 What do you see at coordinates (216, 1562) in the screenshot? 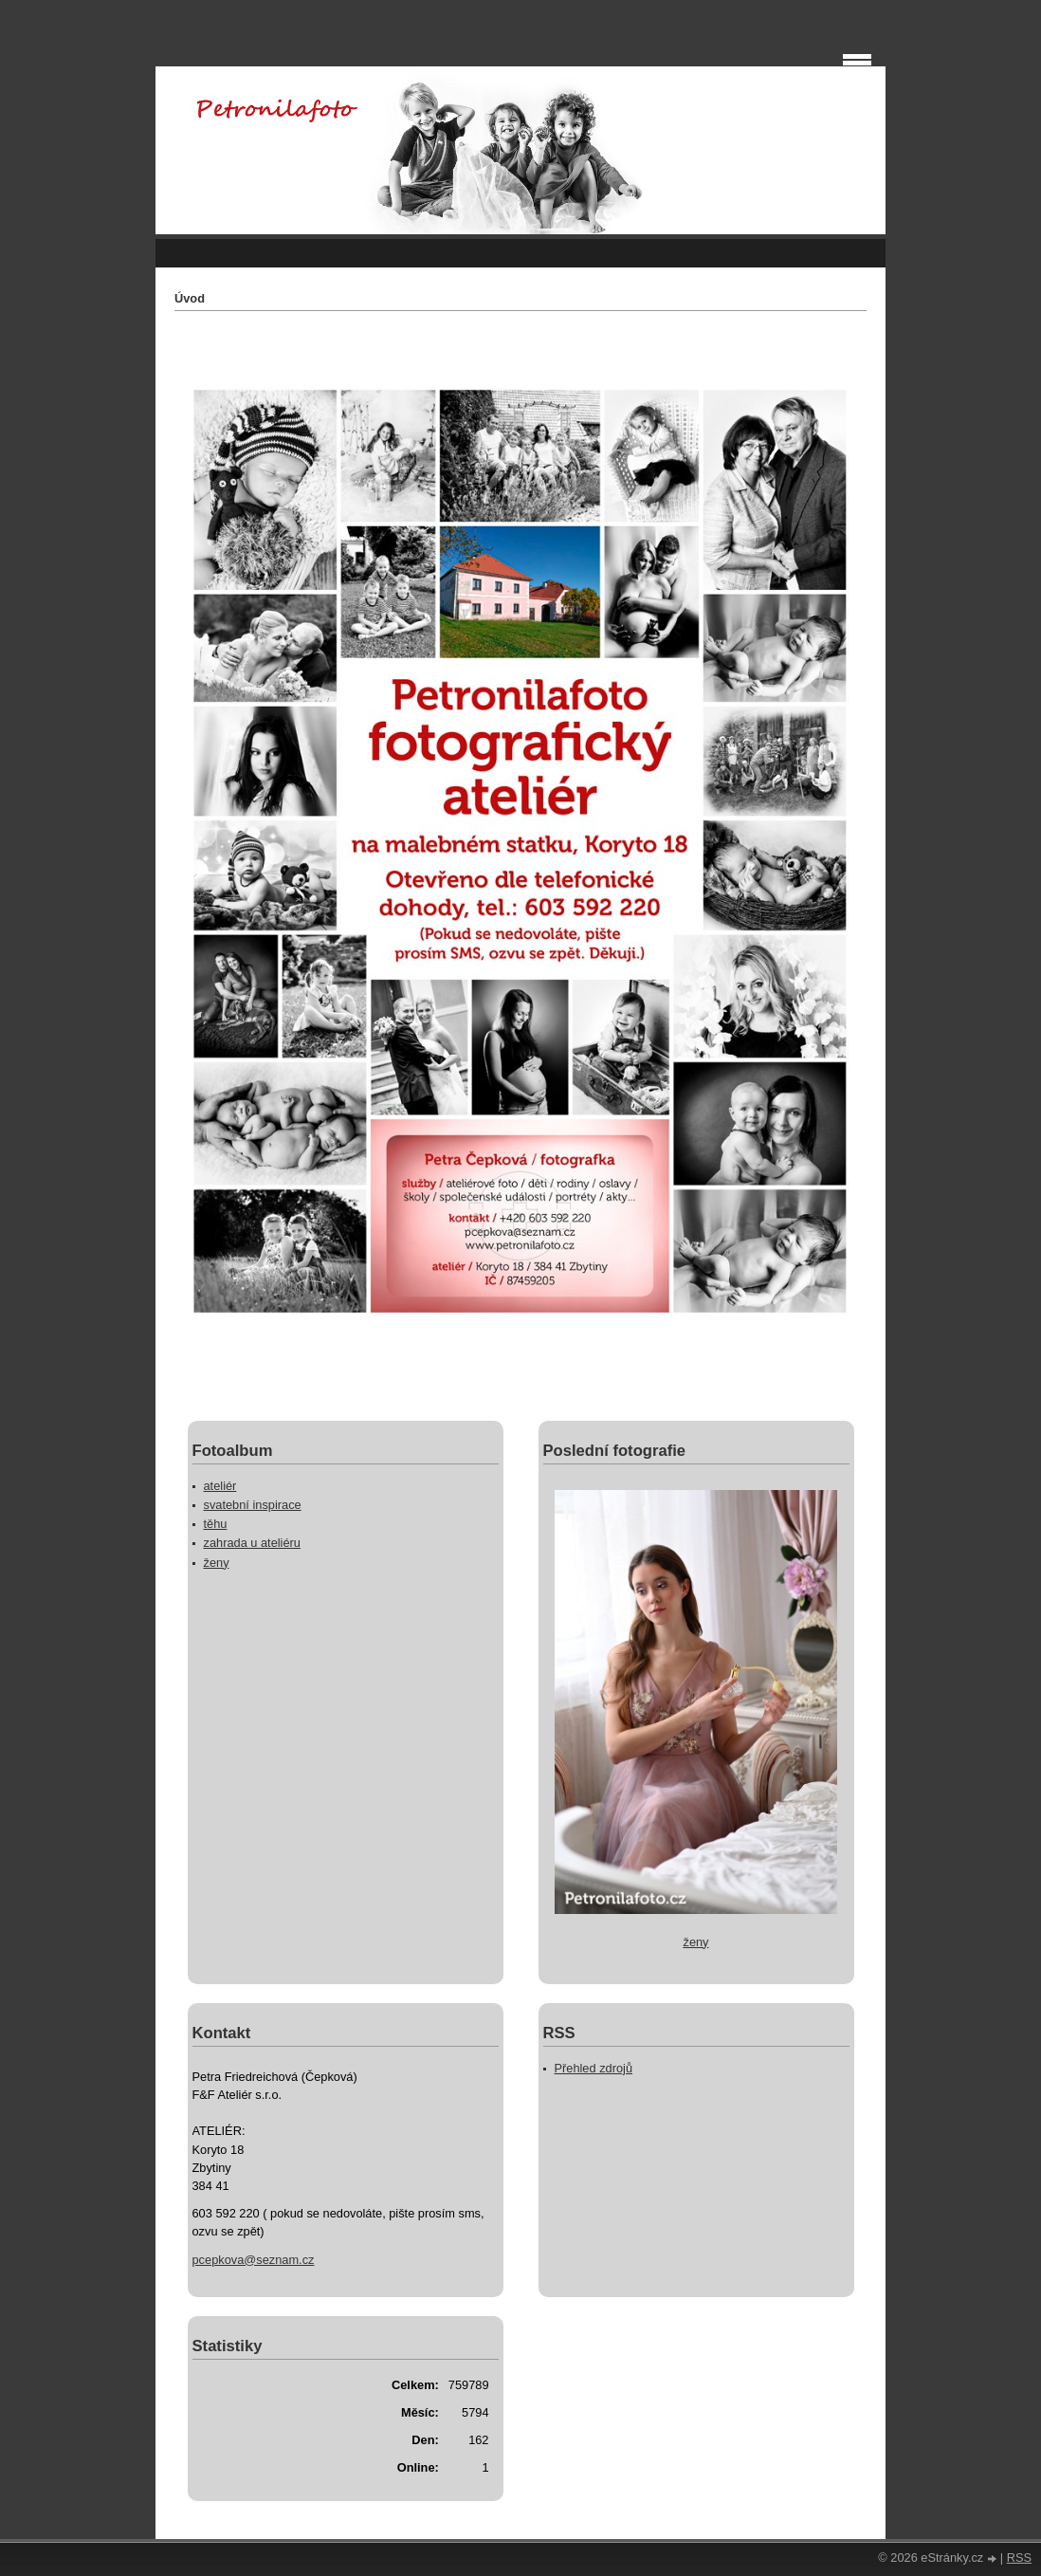
I see `ženy` at bounding box center [216, 1562].